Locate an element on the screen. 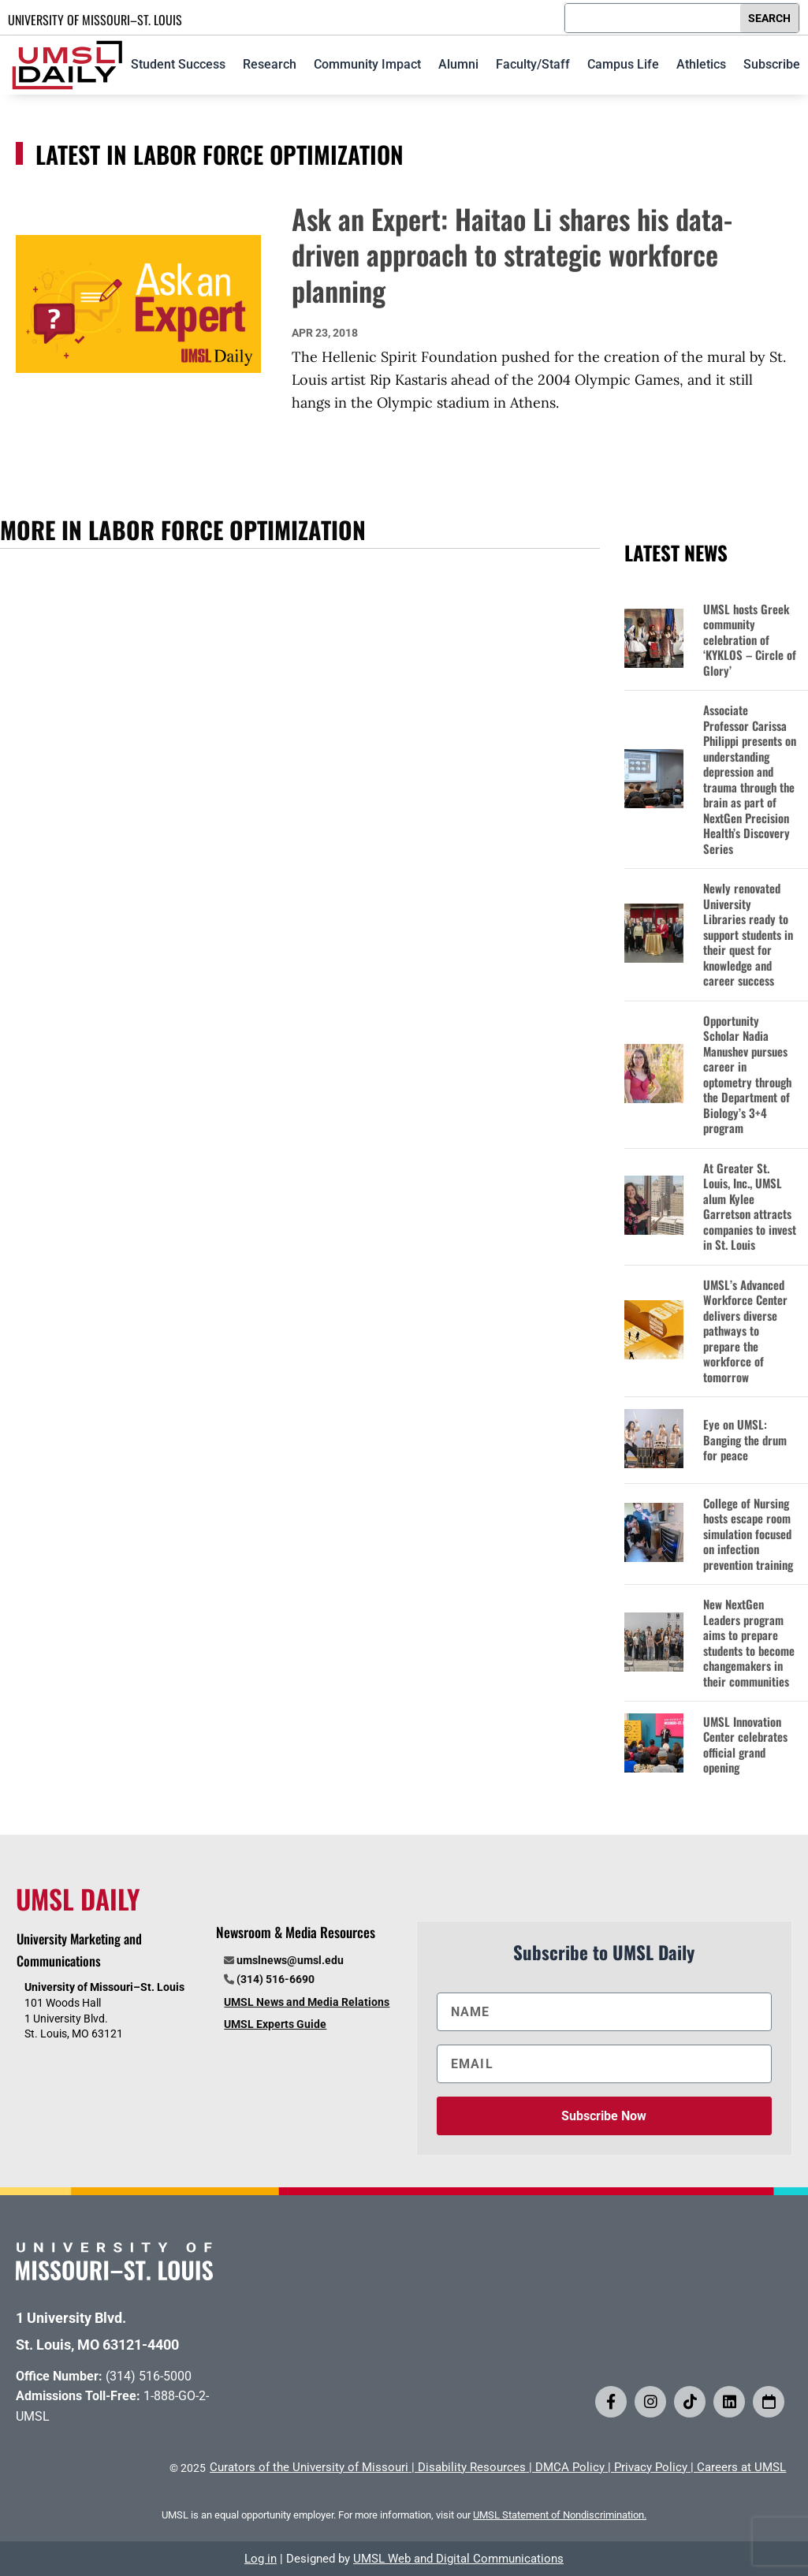 This screenshot has height=2576, width=808. (314) 516-5000 is located at coordinates (149, 2376).